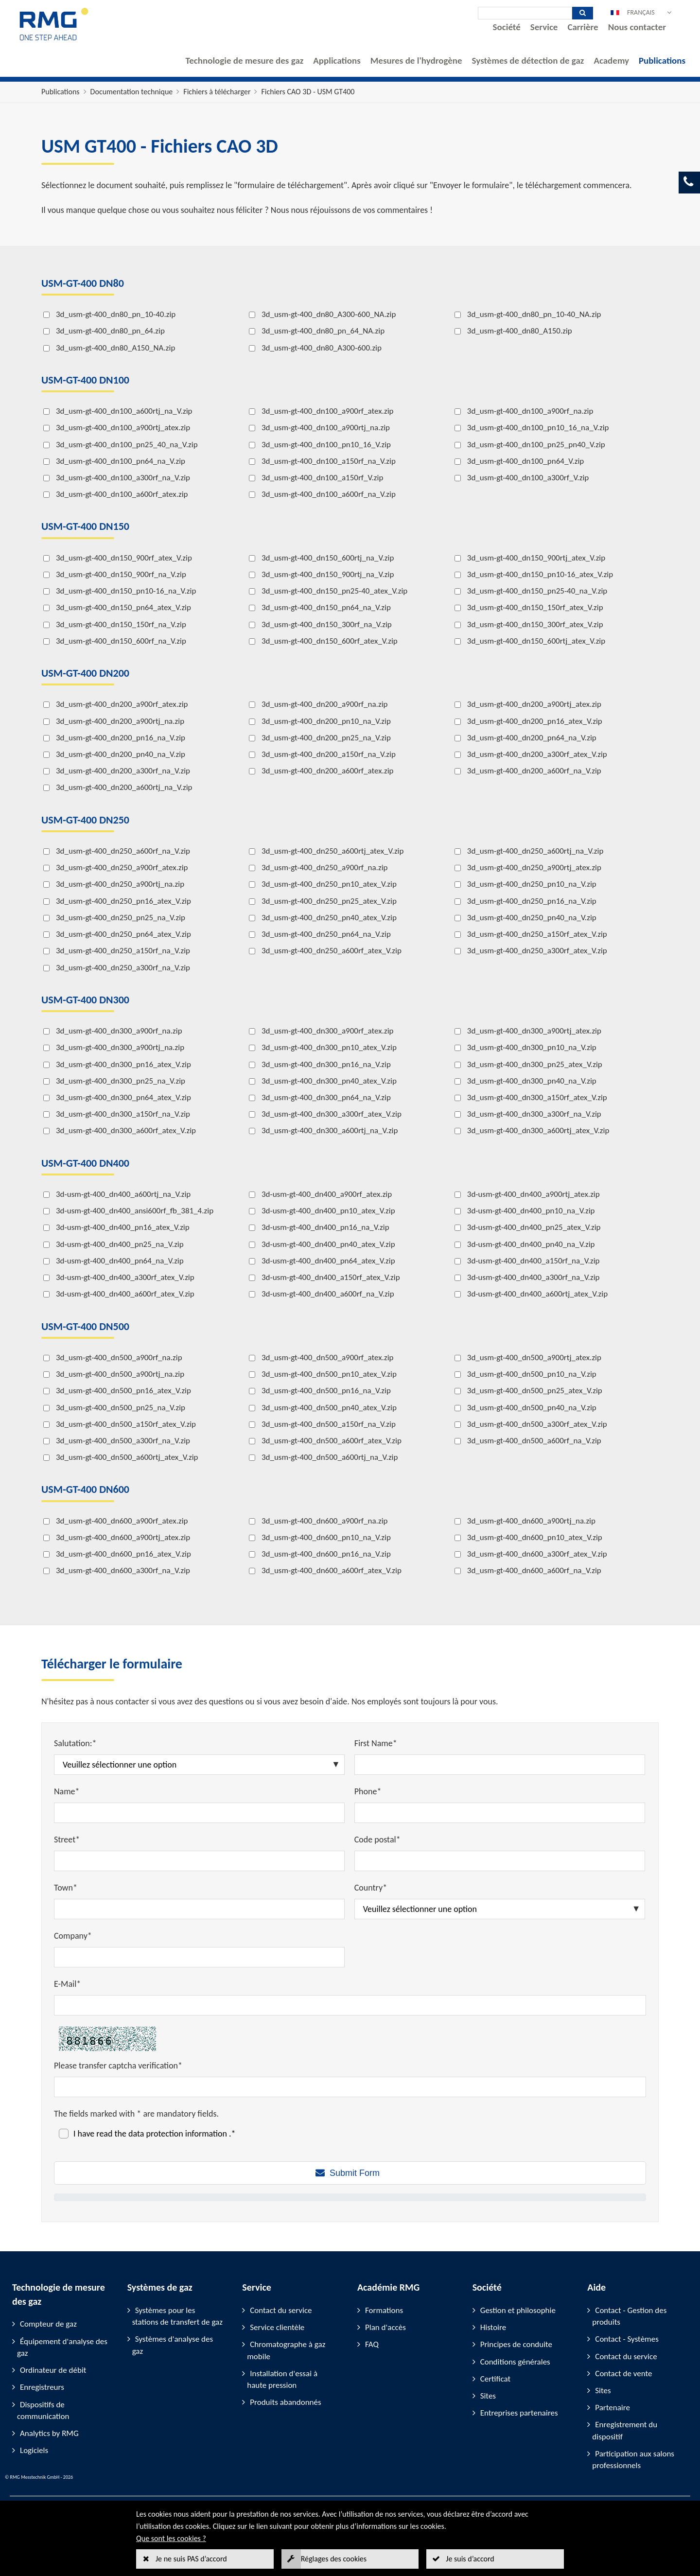  What do you see at coordinates (499, 1764) in the screenshot?
I see `[First Name*]` at bounding box center [499, 1764].